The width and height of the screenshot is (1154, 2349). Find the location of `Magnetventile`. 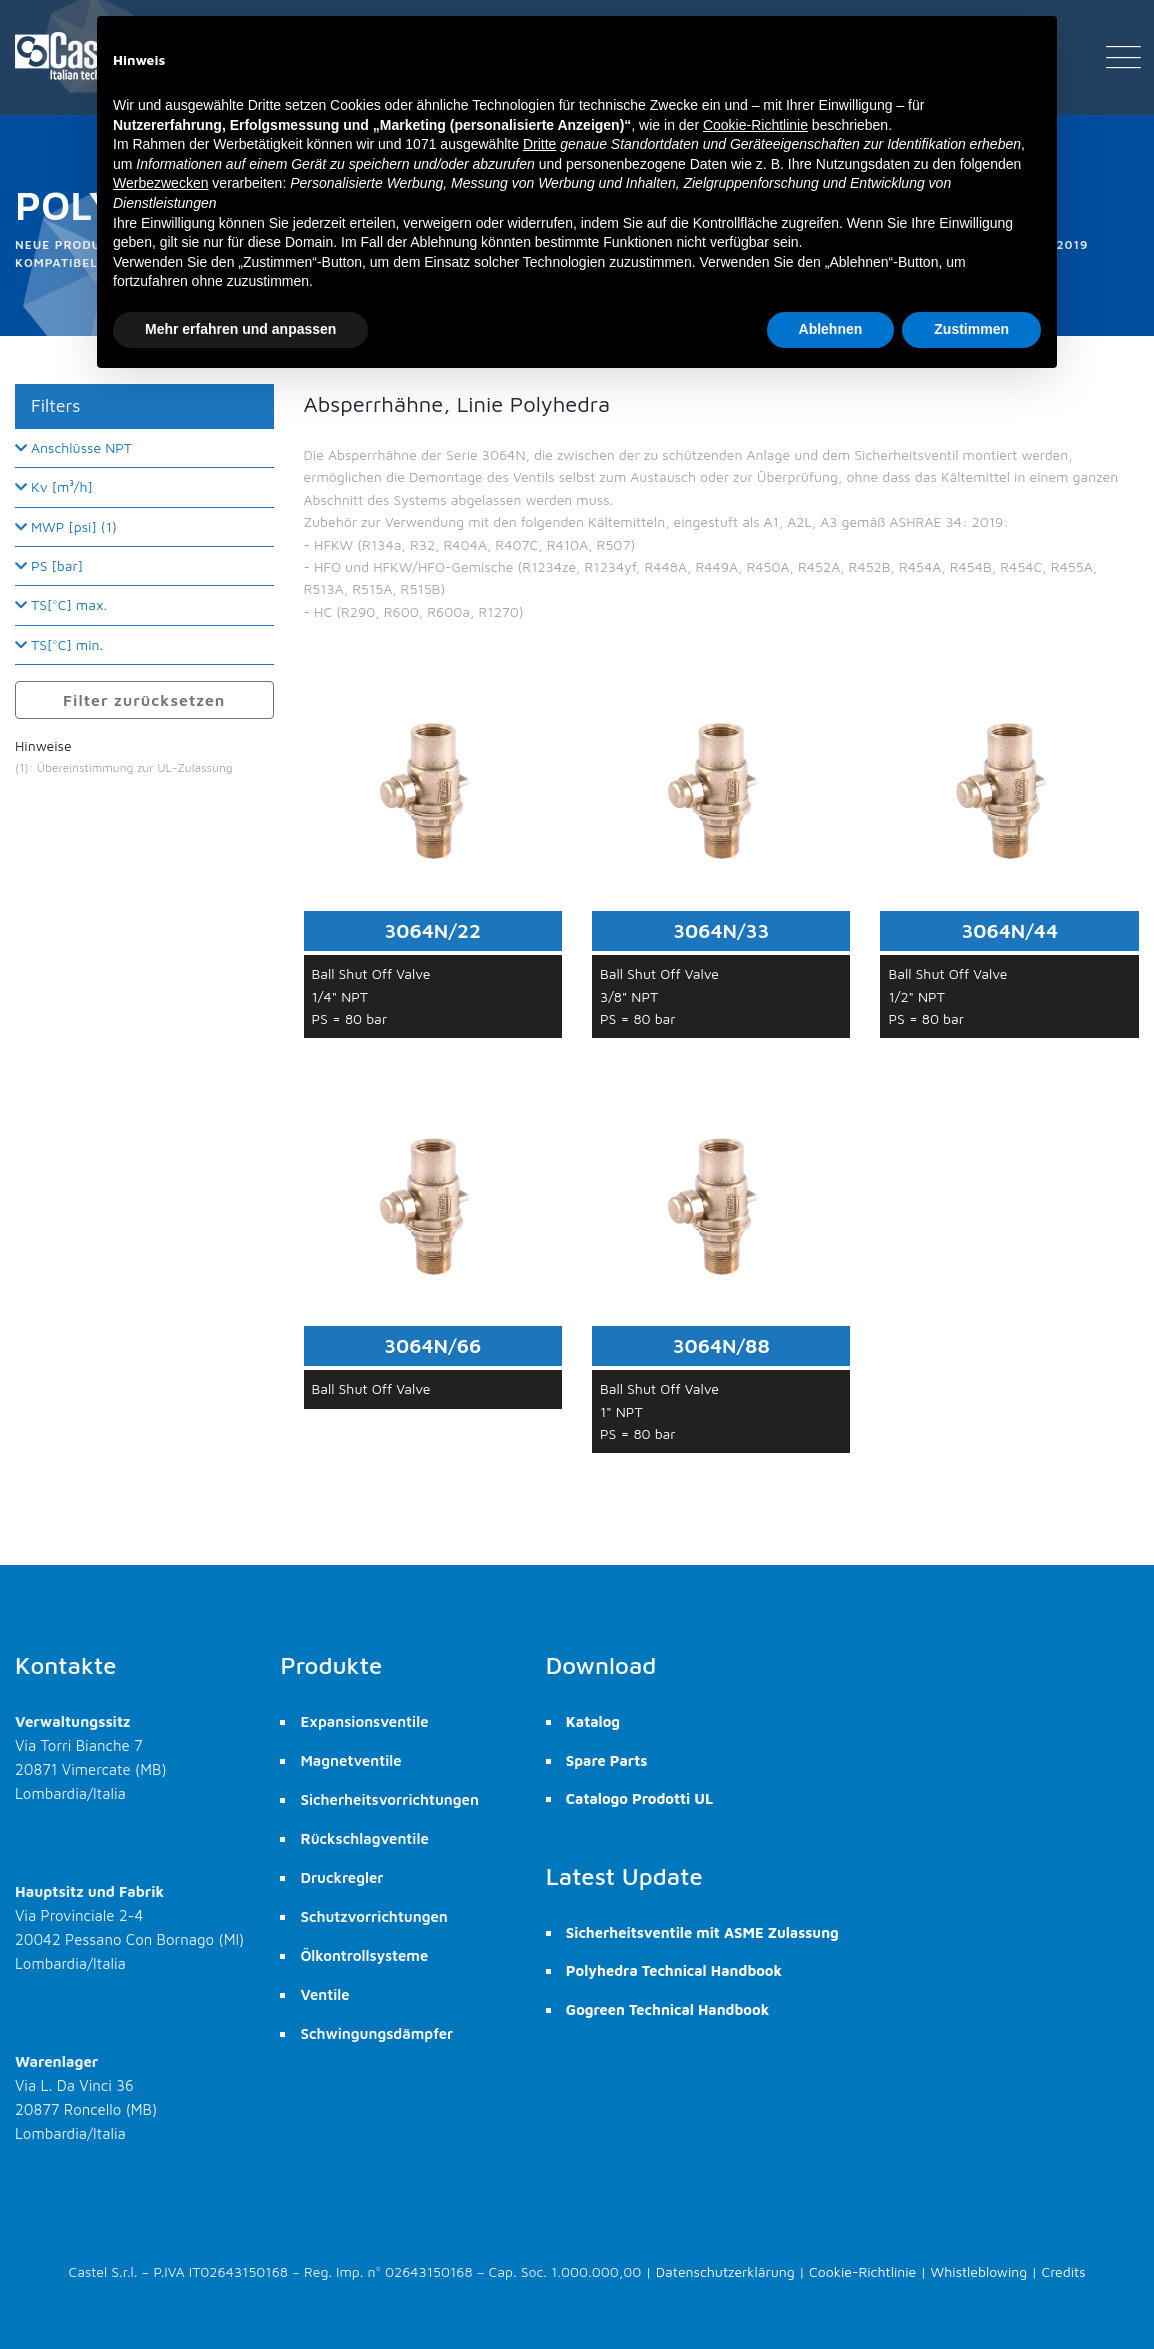

Magnetventile is located at coordinates (350, 1760).